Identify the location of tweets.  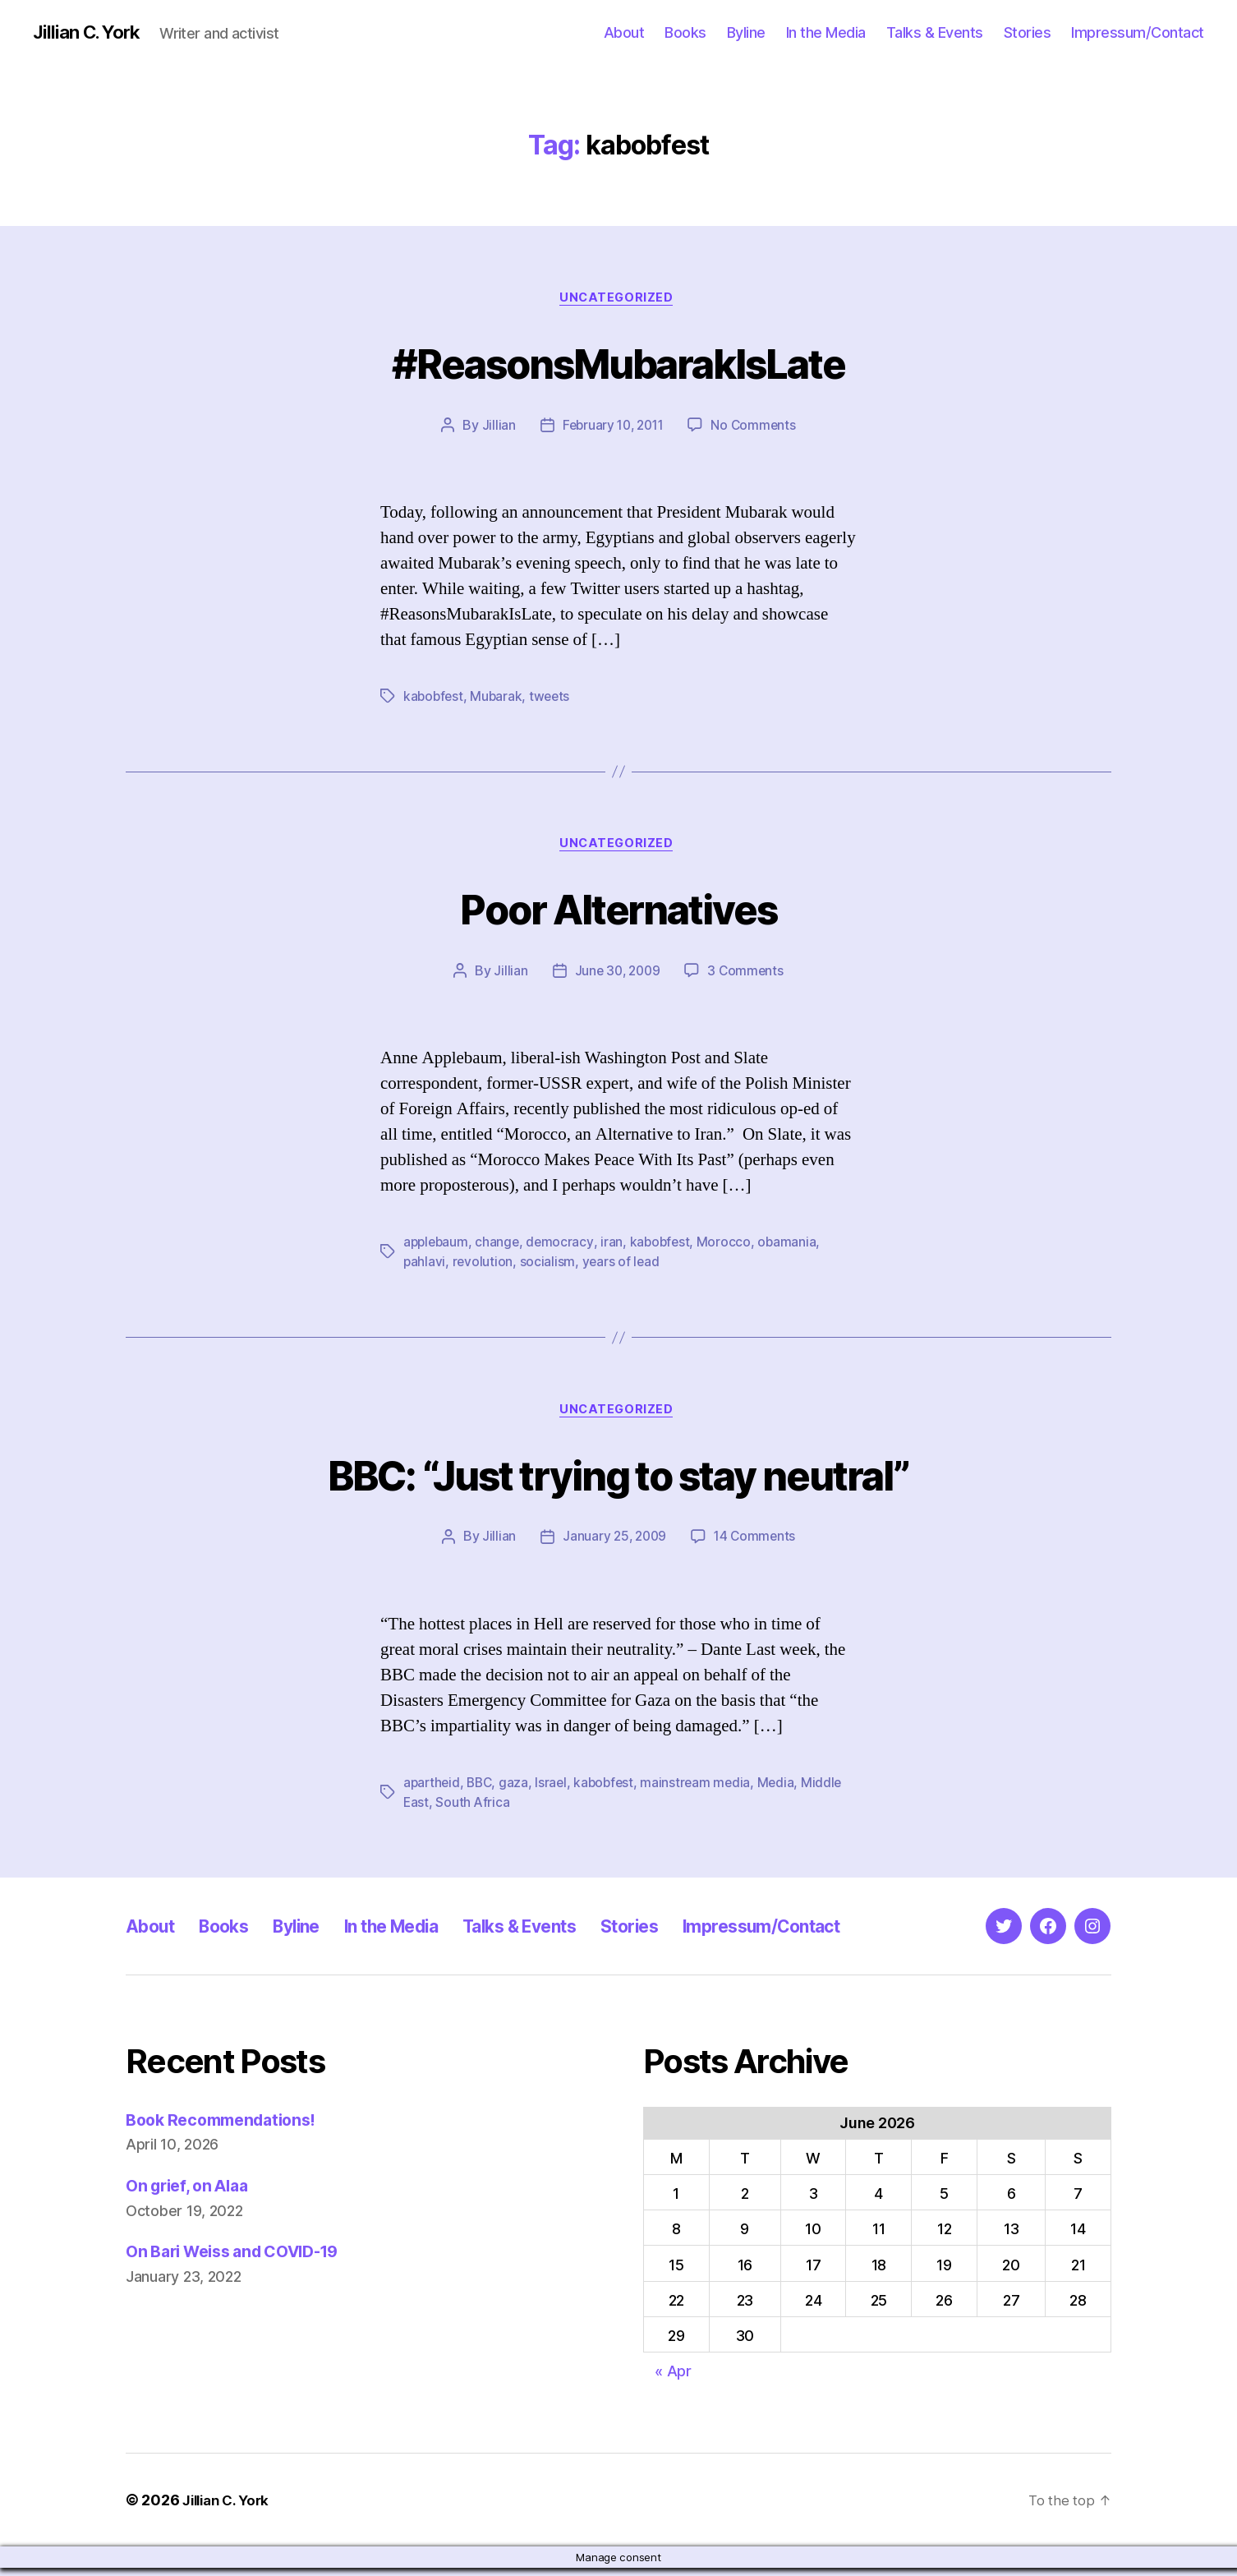
(553, 699).